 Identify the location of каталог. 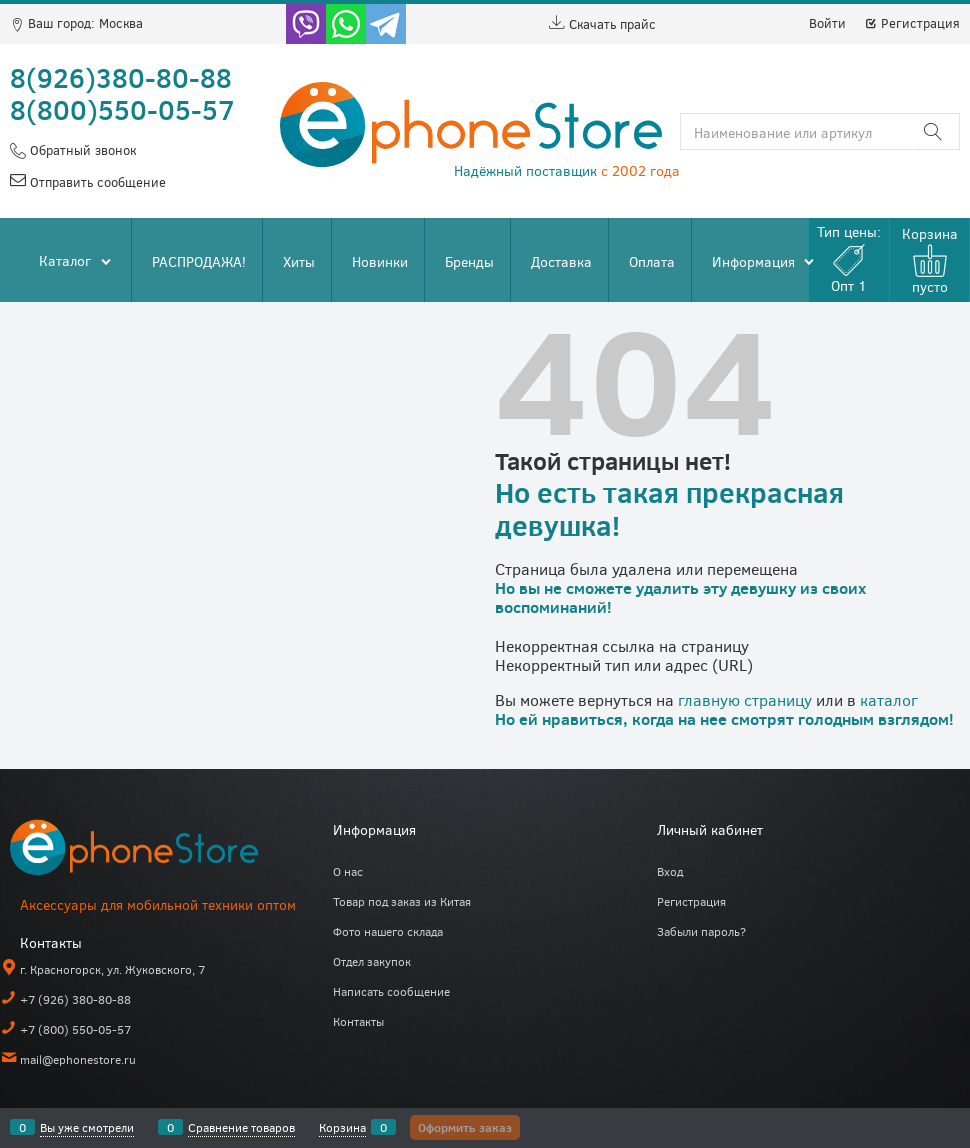
(889, 699).